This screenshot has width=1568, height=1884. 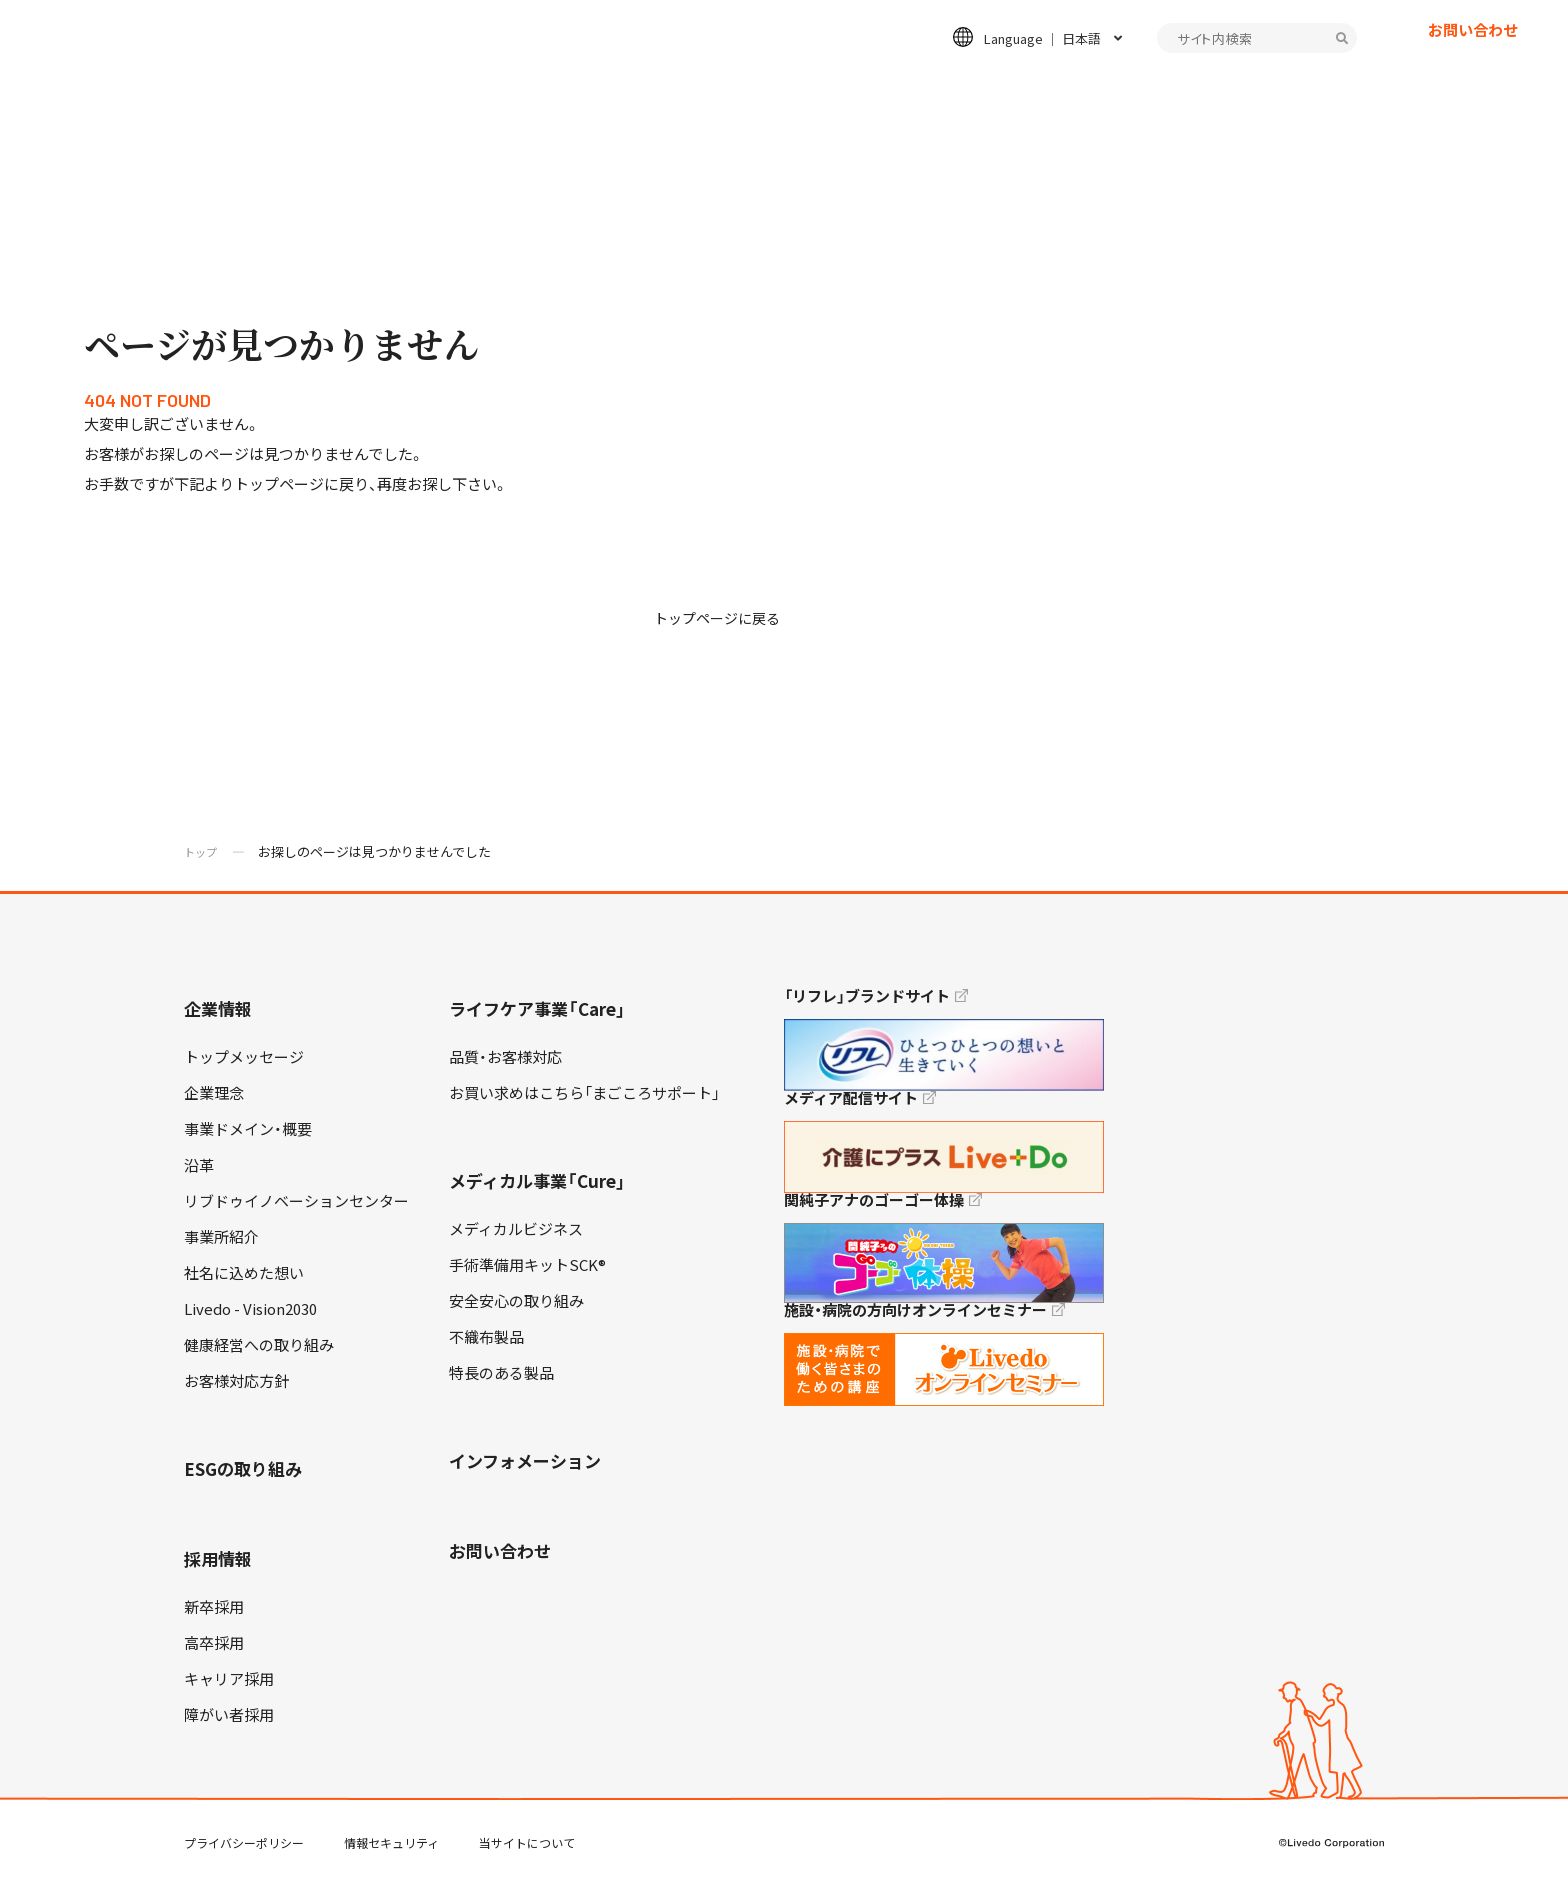 What do you see at coordinates (501, 1373) in the screenshot?
I see `特長のある製品` at bounding box center [501, 1373].